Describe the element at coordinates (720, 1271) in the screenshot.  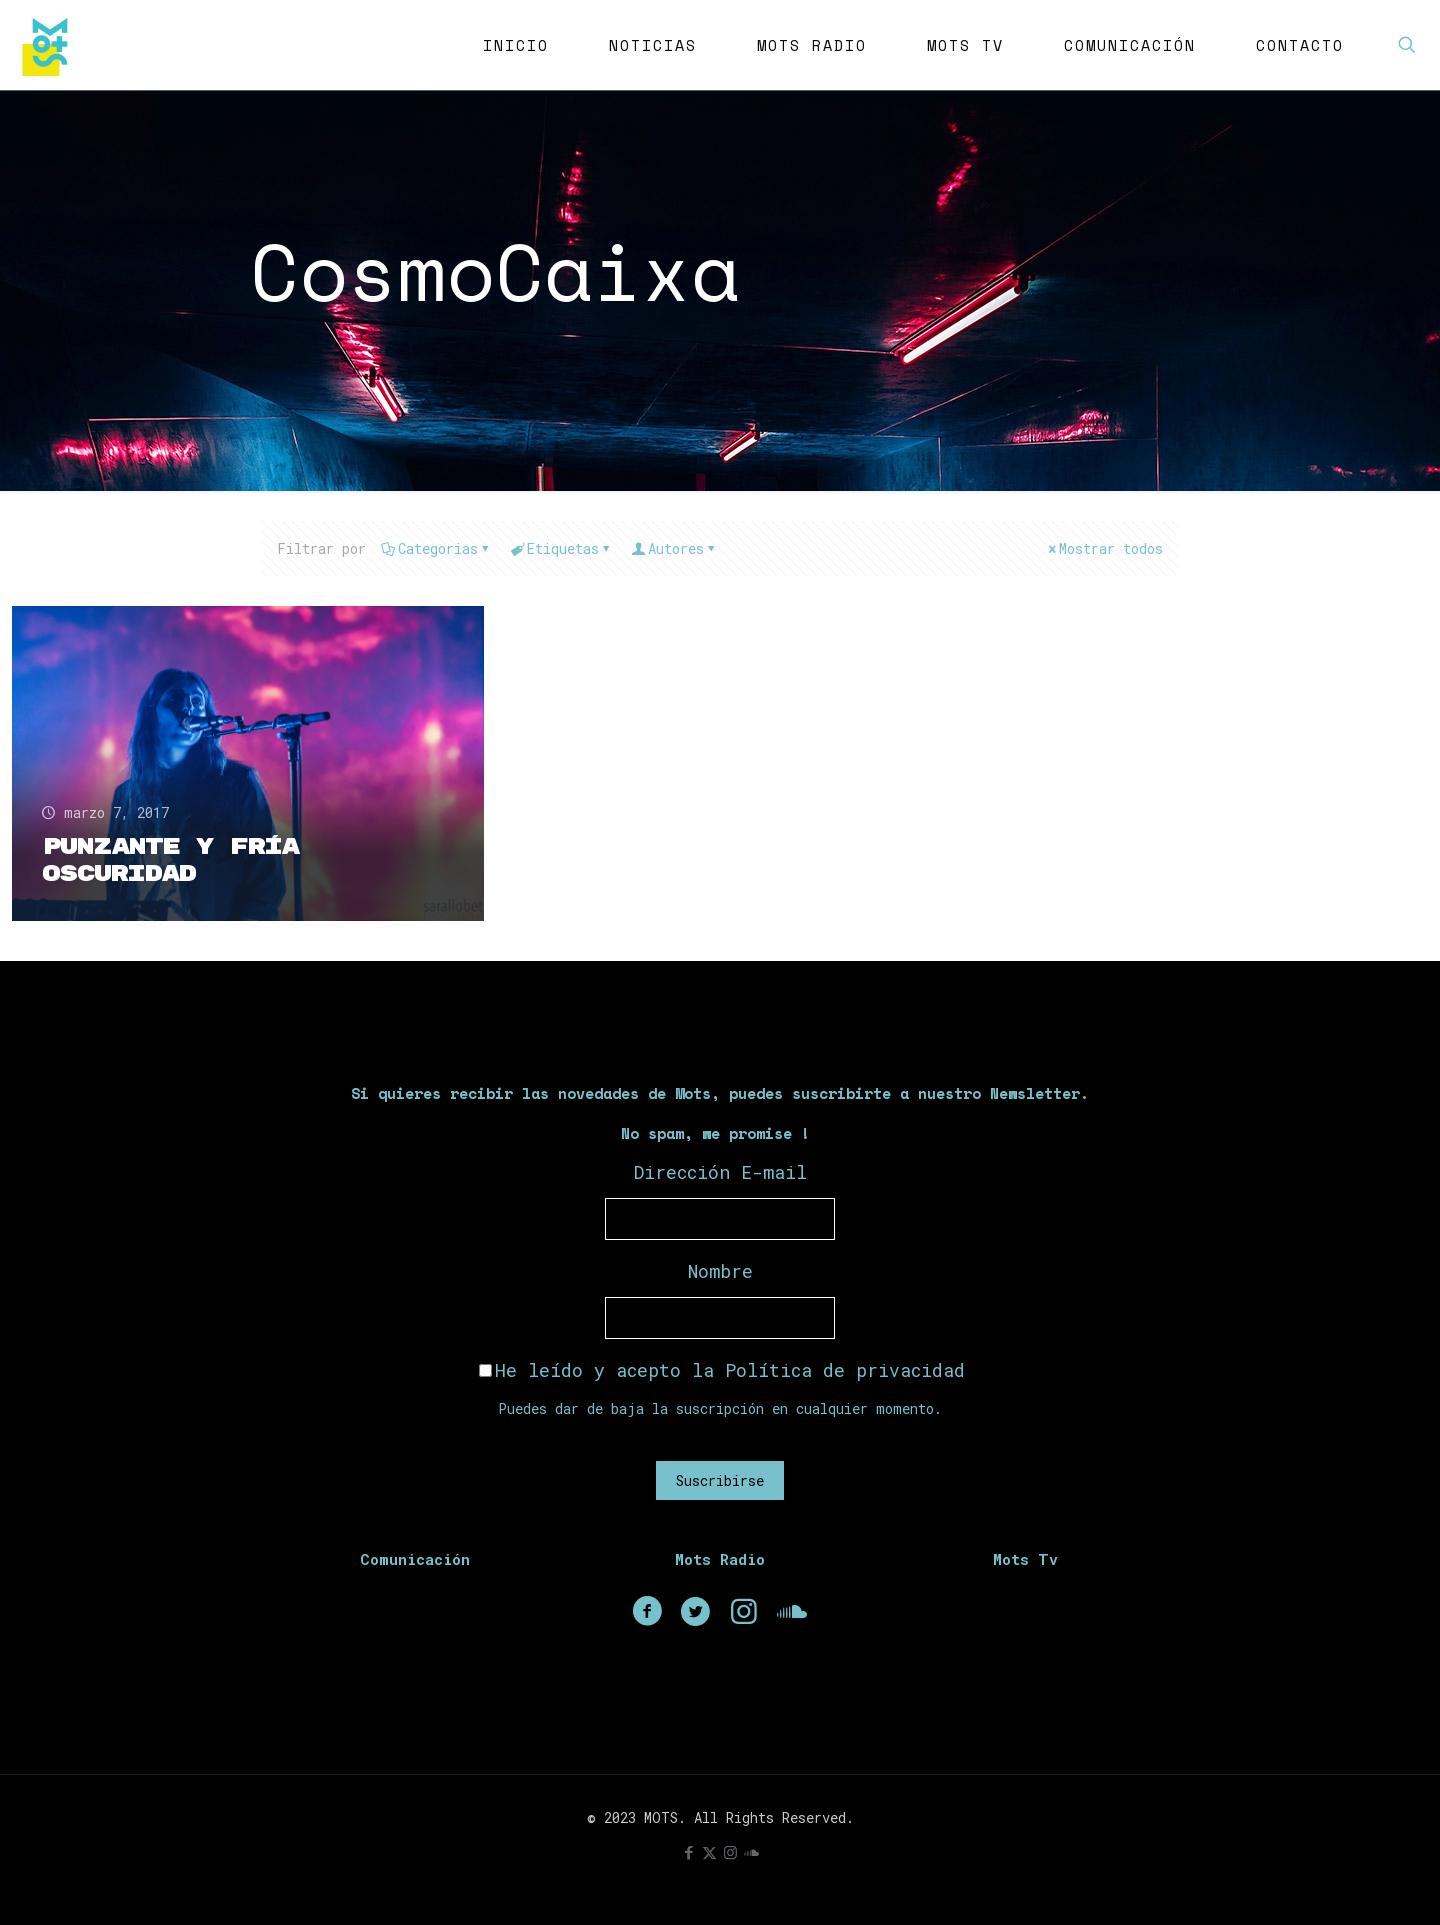
I see `Nombre` at that location.